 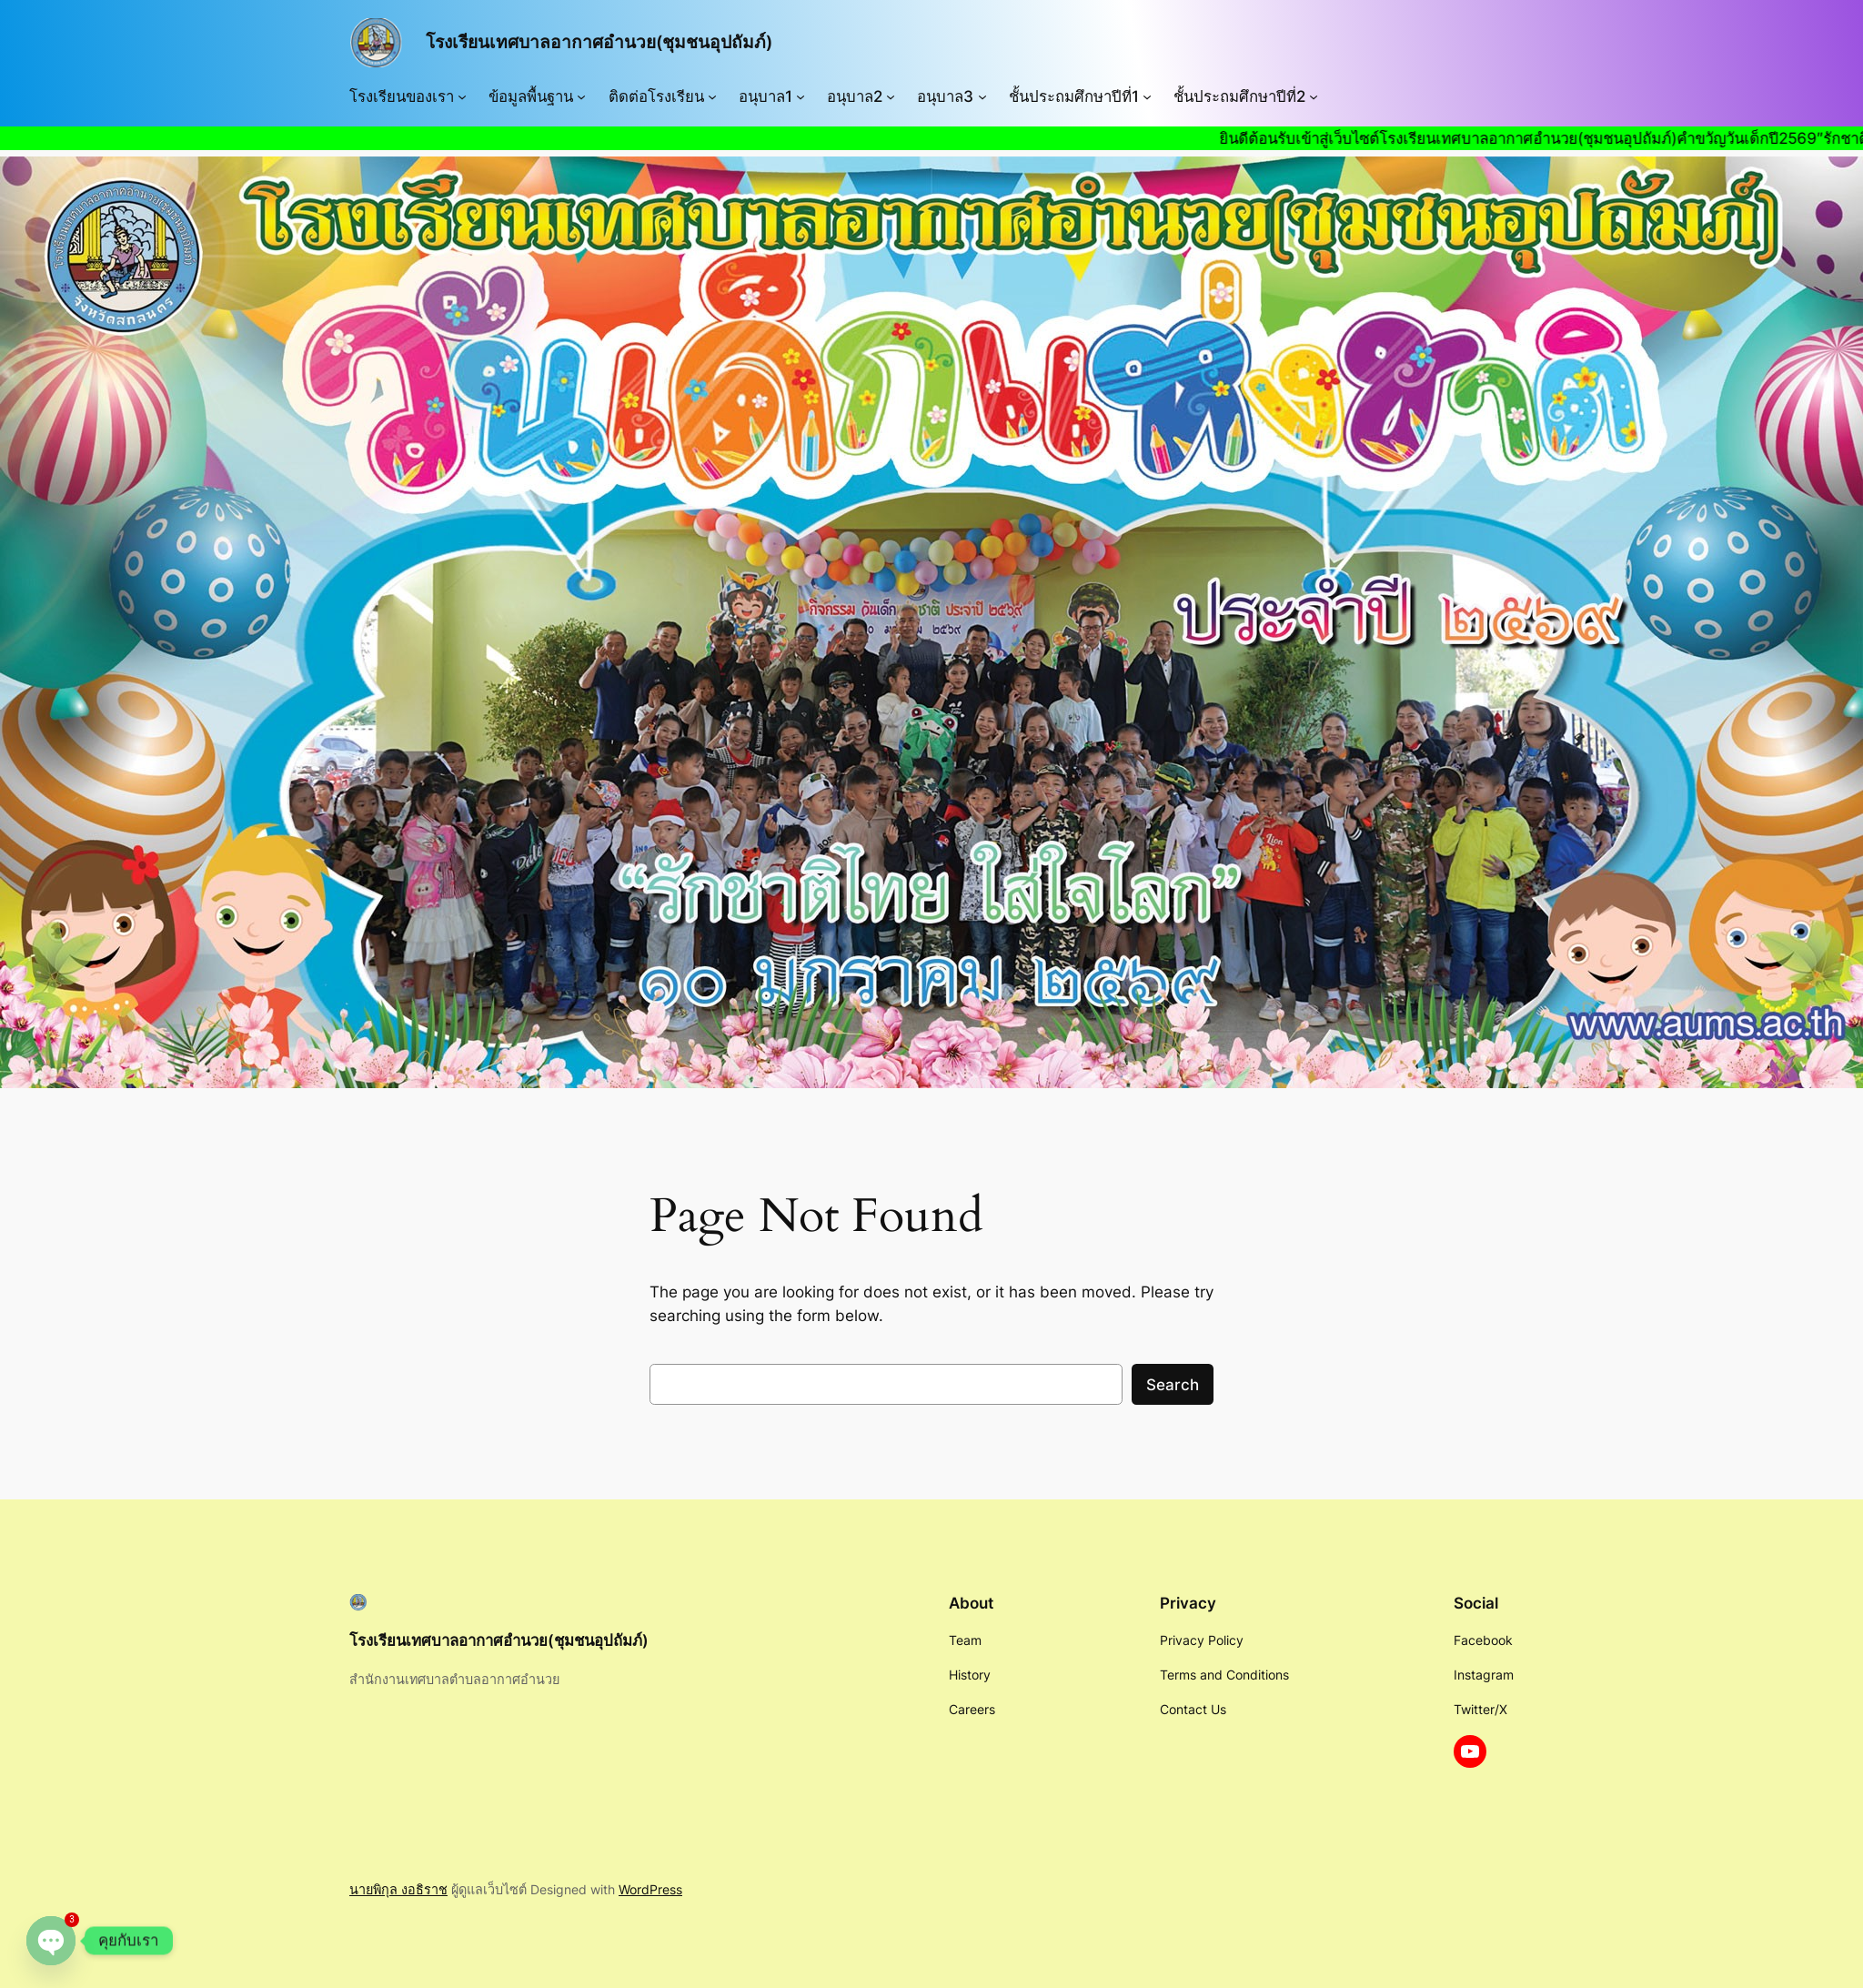 What do you see at coordinates (982, 96) in the screenshot?
I see `[อนุบาล3 submenu]` at bounding box center [982, 96].